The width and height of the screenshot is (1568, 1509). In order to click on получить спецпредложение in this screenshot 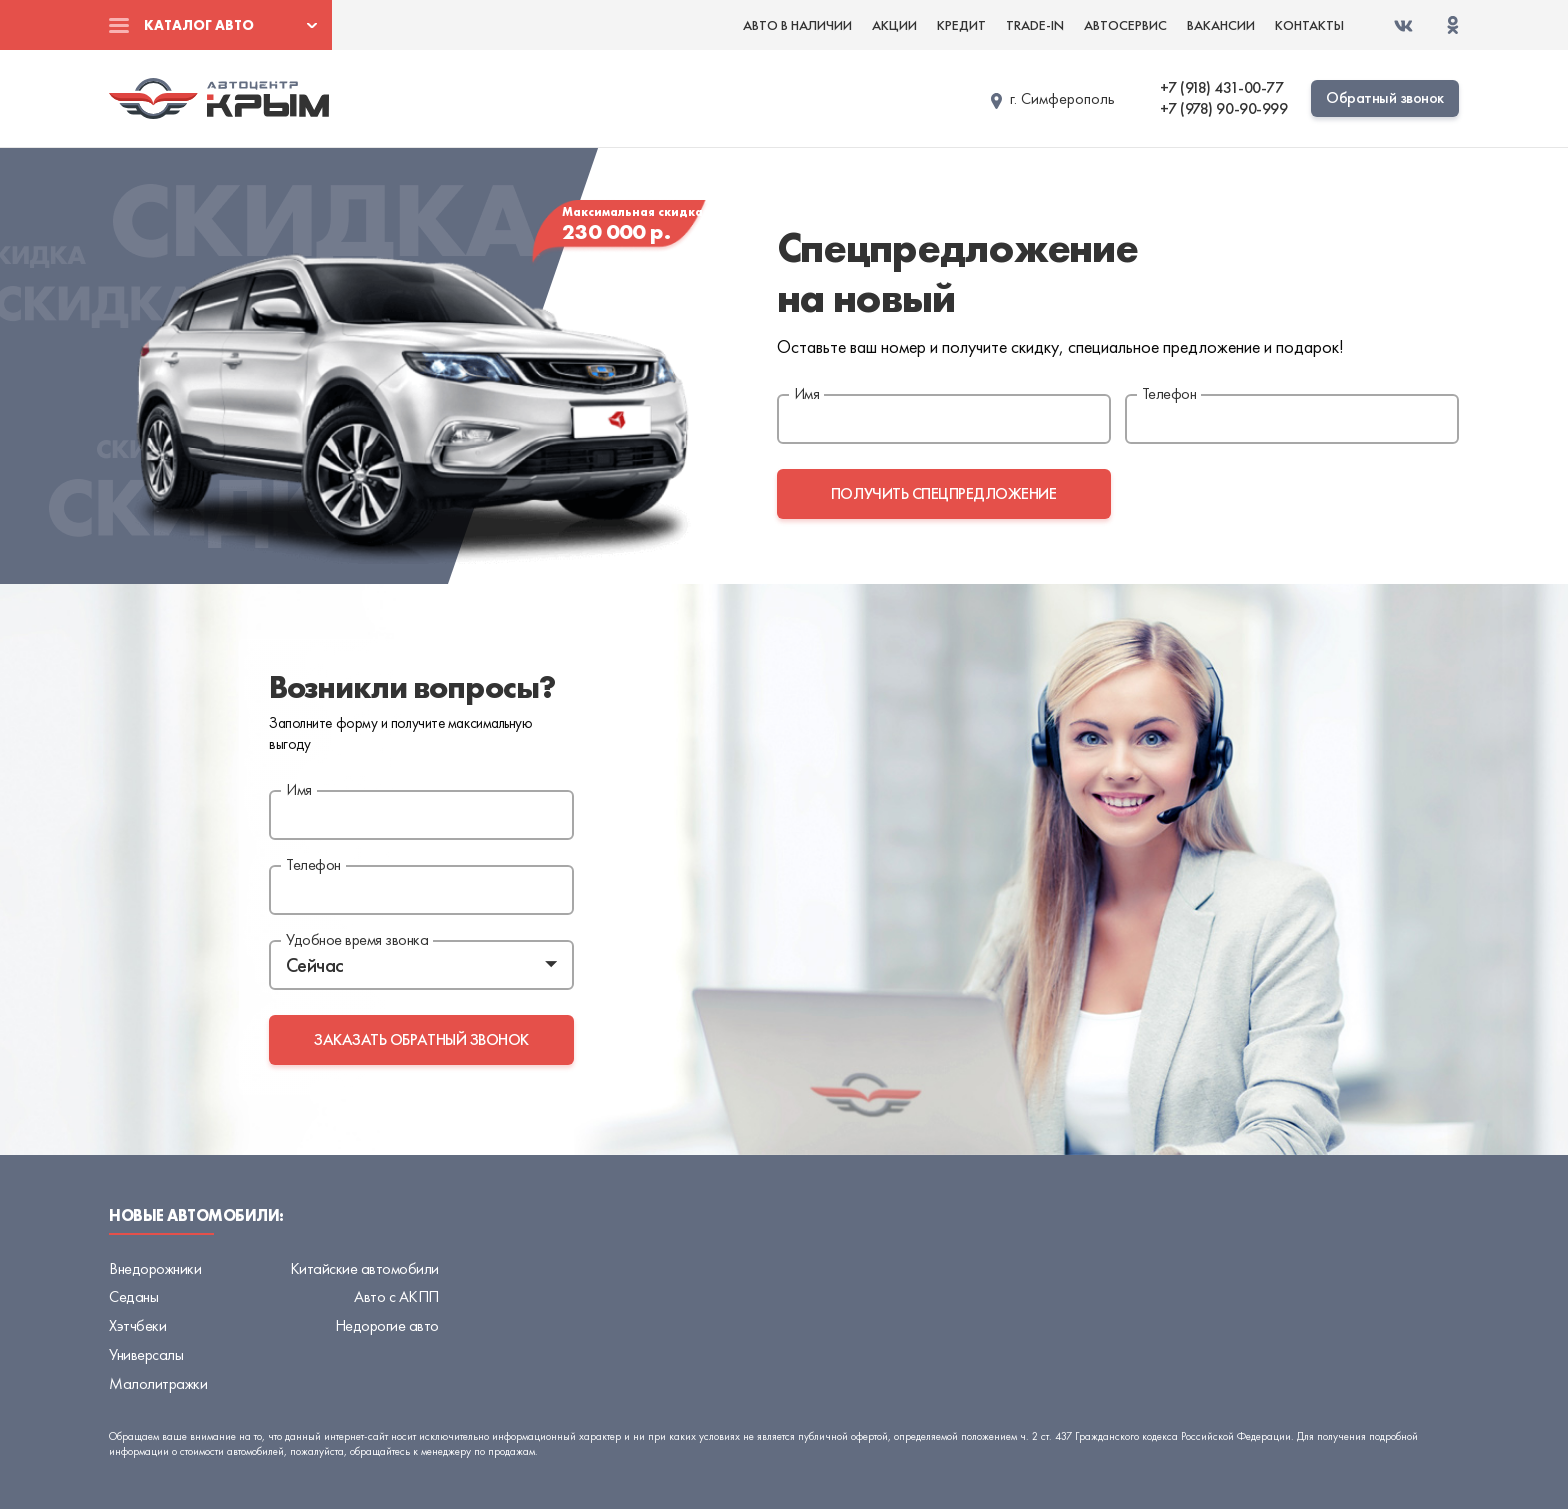, I will do `click(943, 493)`.